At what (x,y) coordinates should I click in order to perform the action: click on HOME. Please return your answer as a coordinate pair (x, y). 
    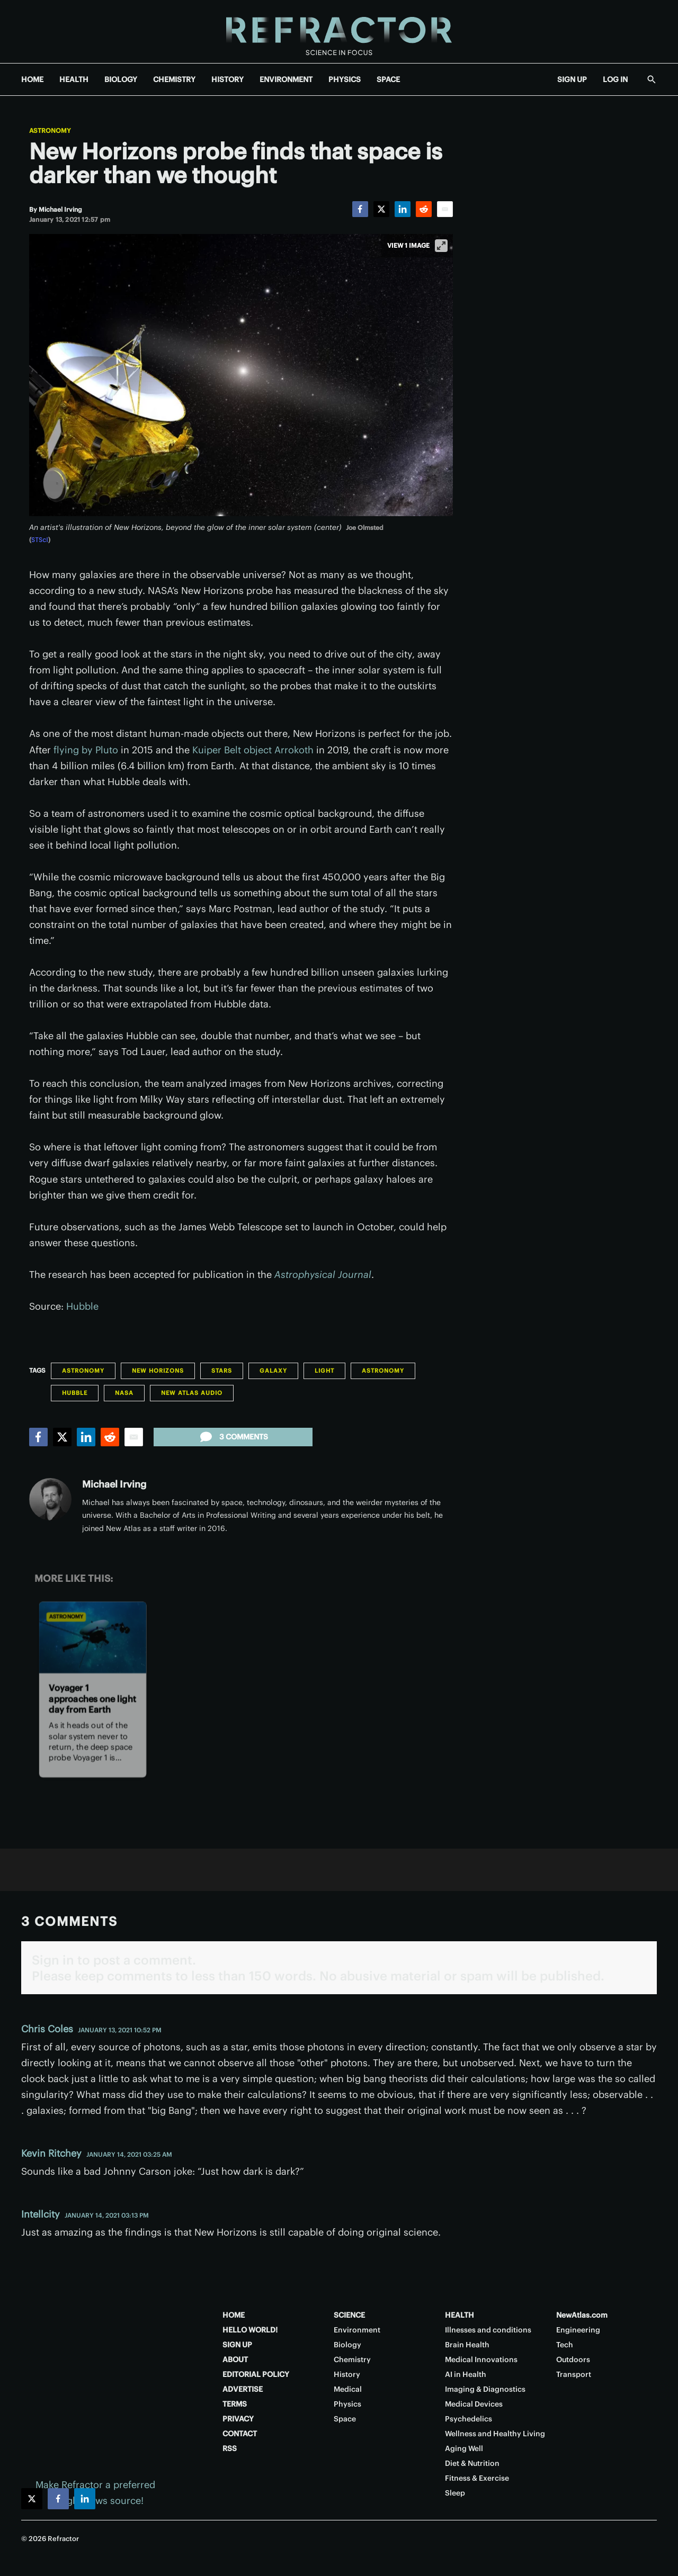
    Looking at the image, I should click on (32, 79).